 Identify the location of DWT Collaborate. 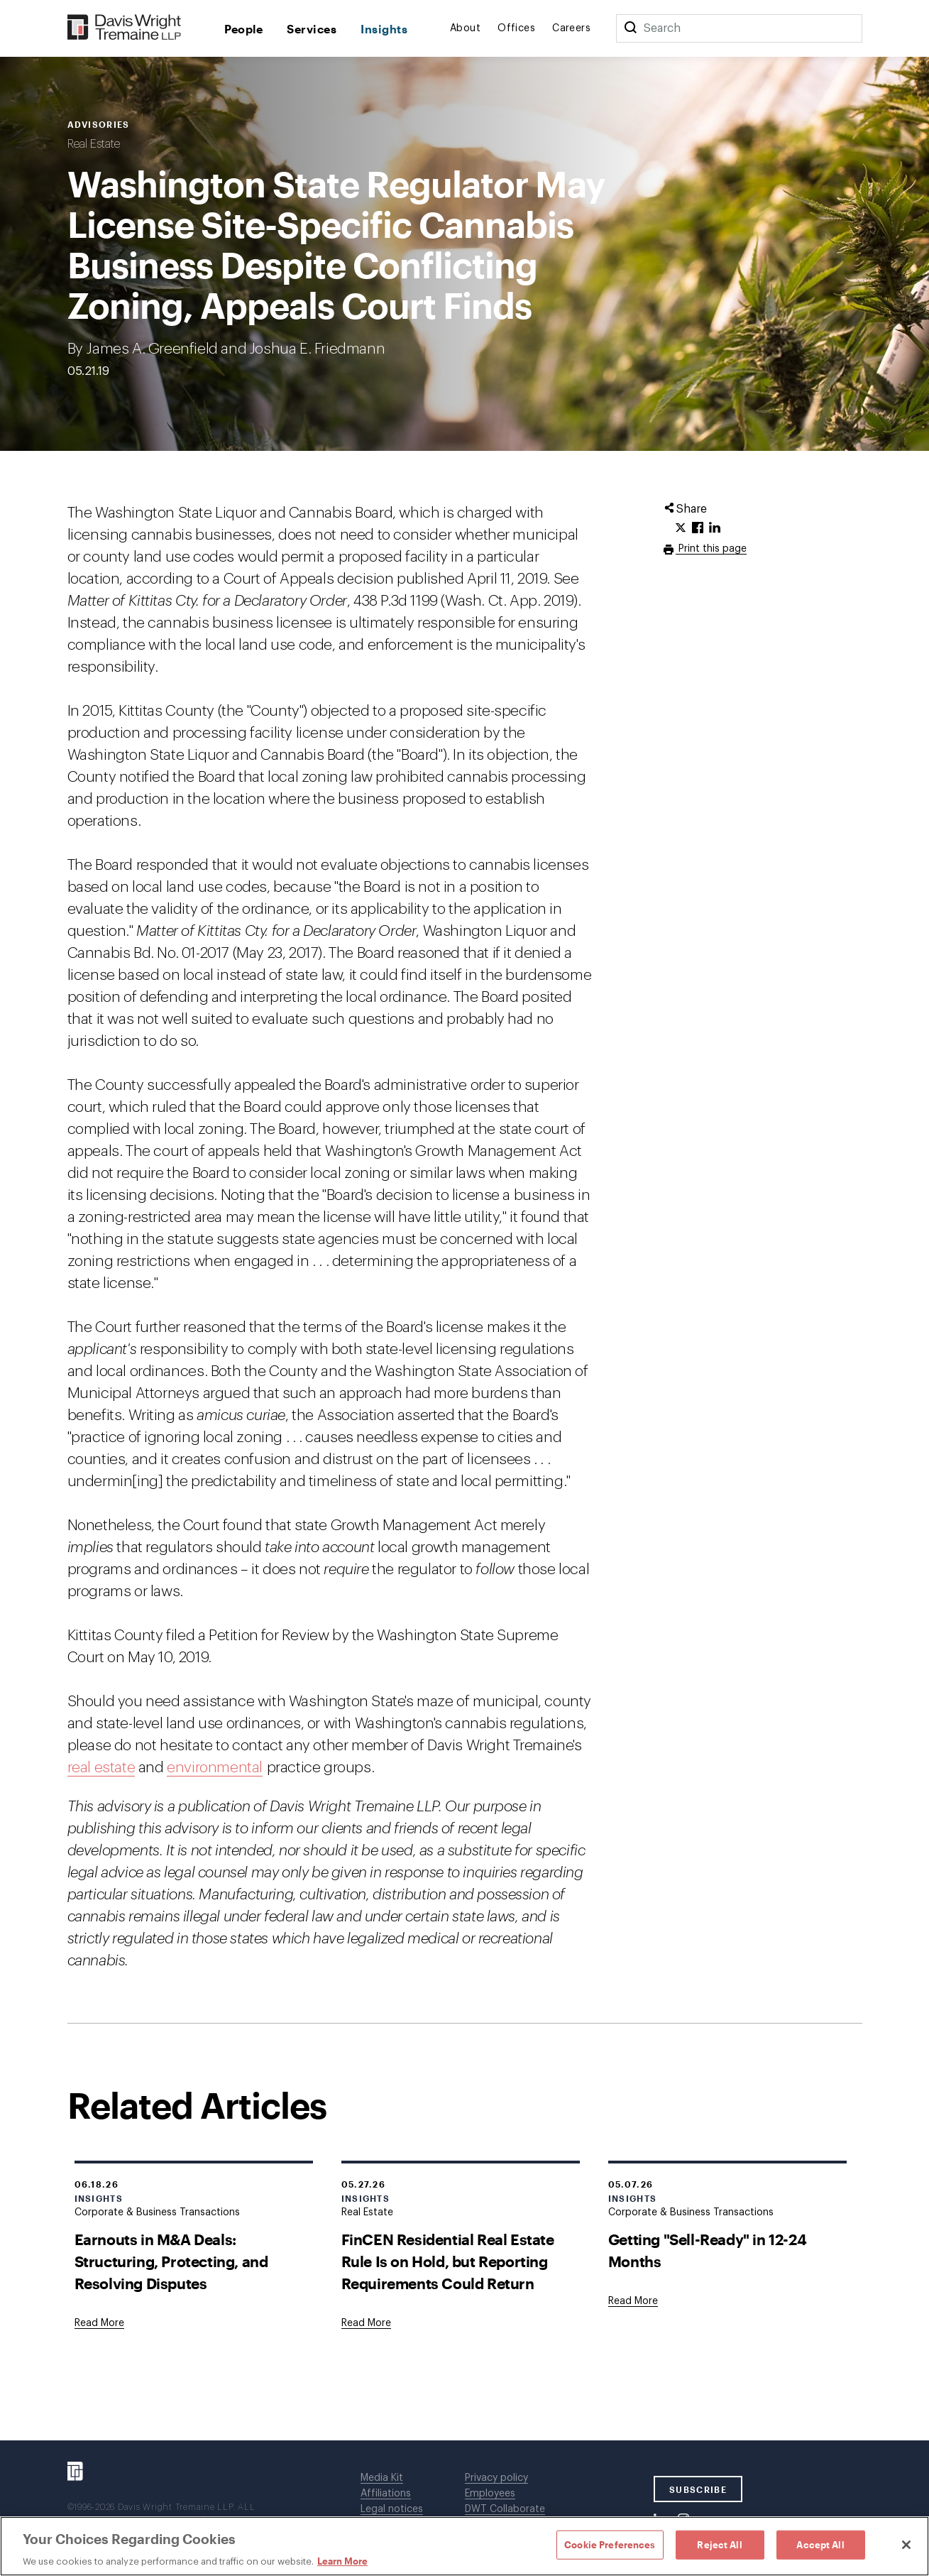
(505, 2509).